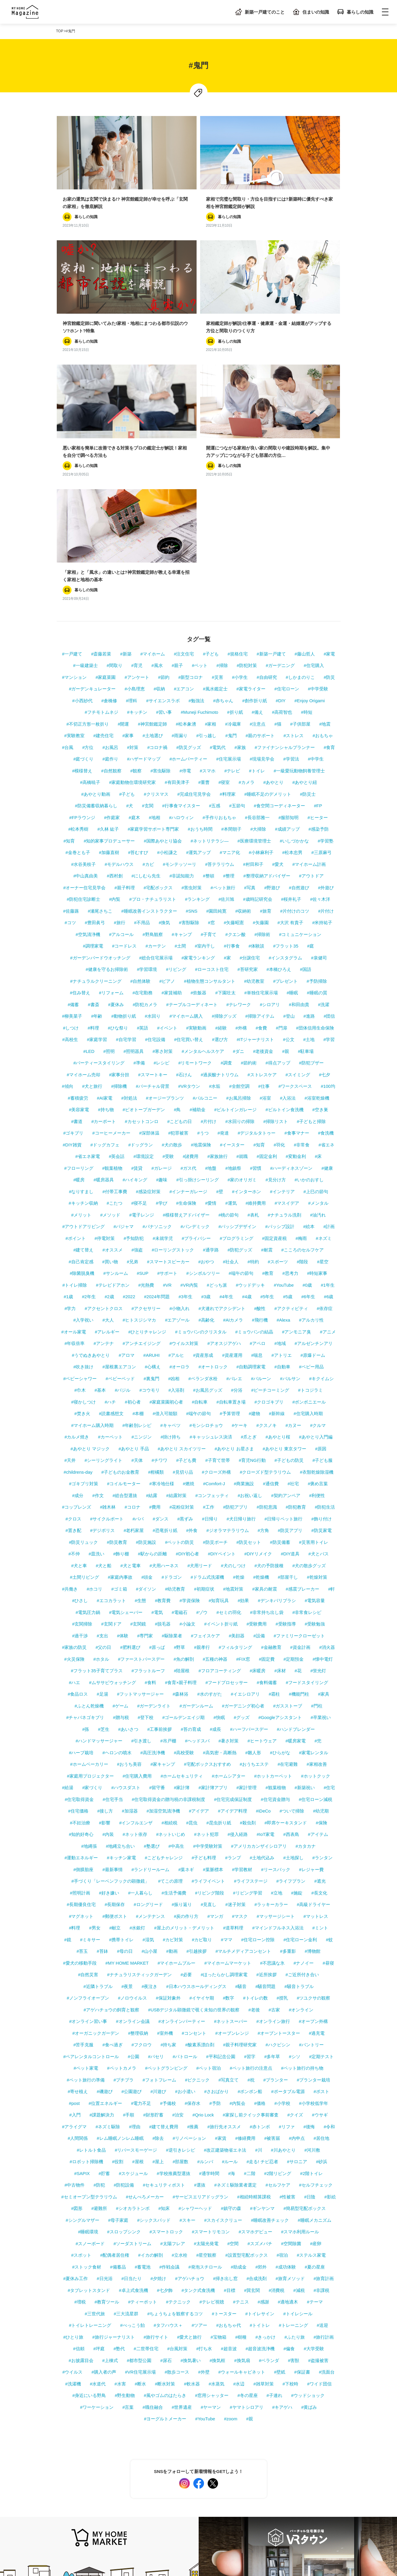  Describe the element at coordinates (316, 1010) in the screenshot. I see `#上巳の節句` at that location.